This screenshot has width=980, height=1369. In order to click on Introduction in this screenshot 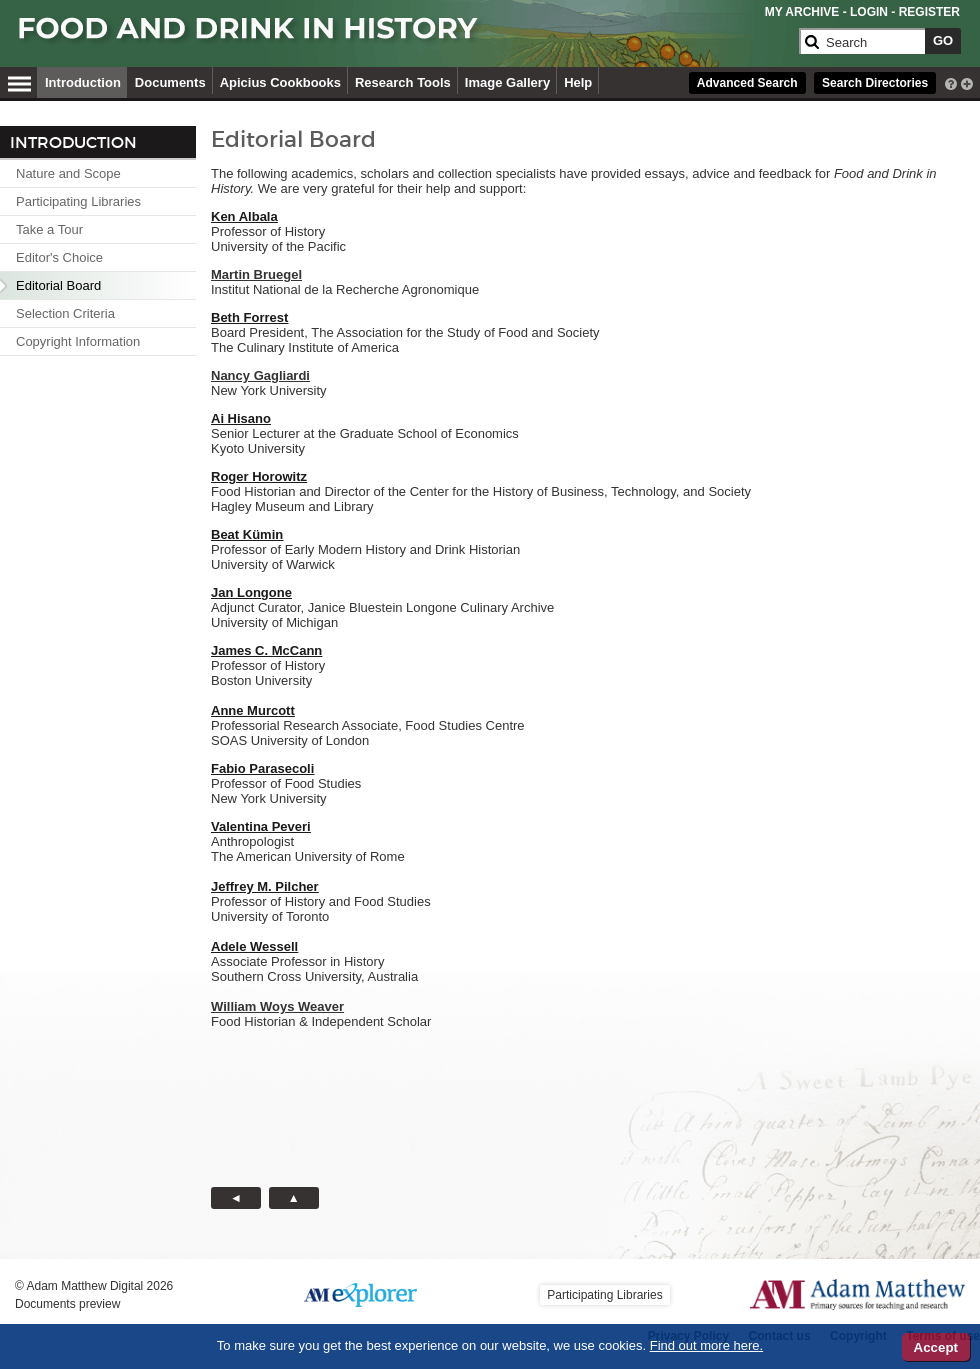, I will do `click(83, 82)`.